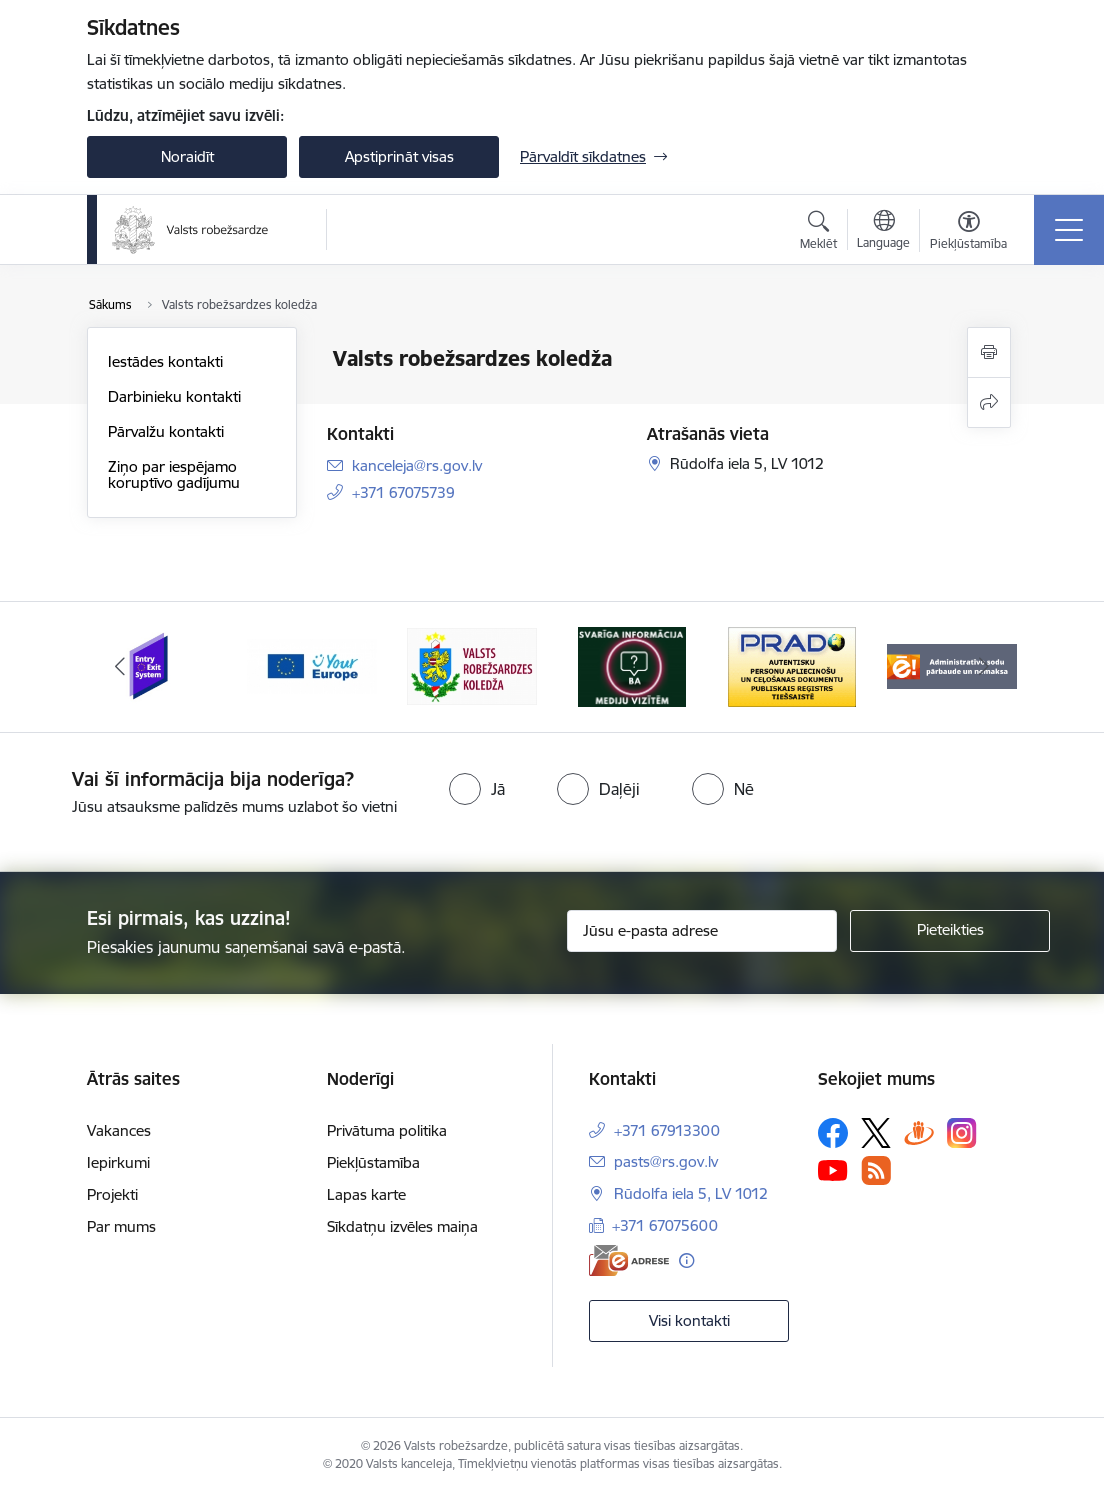 This screenshot has height=1494, width=1104. What do you see at coordinates (984, 667) in the screenshot?
I see `[Tālāk]` at bounding box center [984, 667].